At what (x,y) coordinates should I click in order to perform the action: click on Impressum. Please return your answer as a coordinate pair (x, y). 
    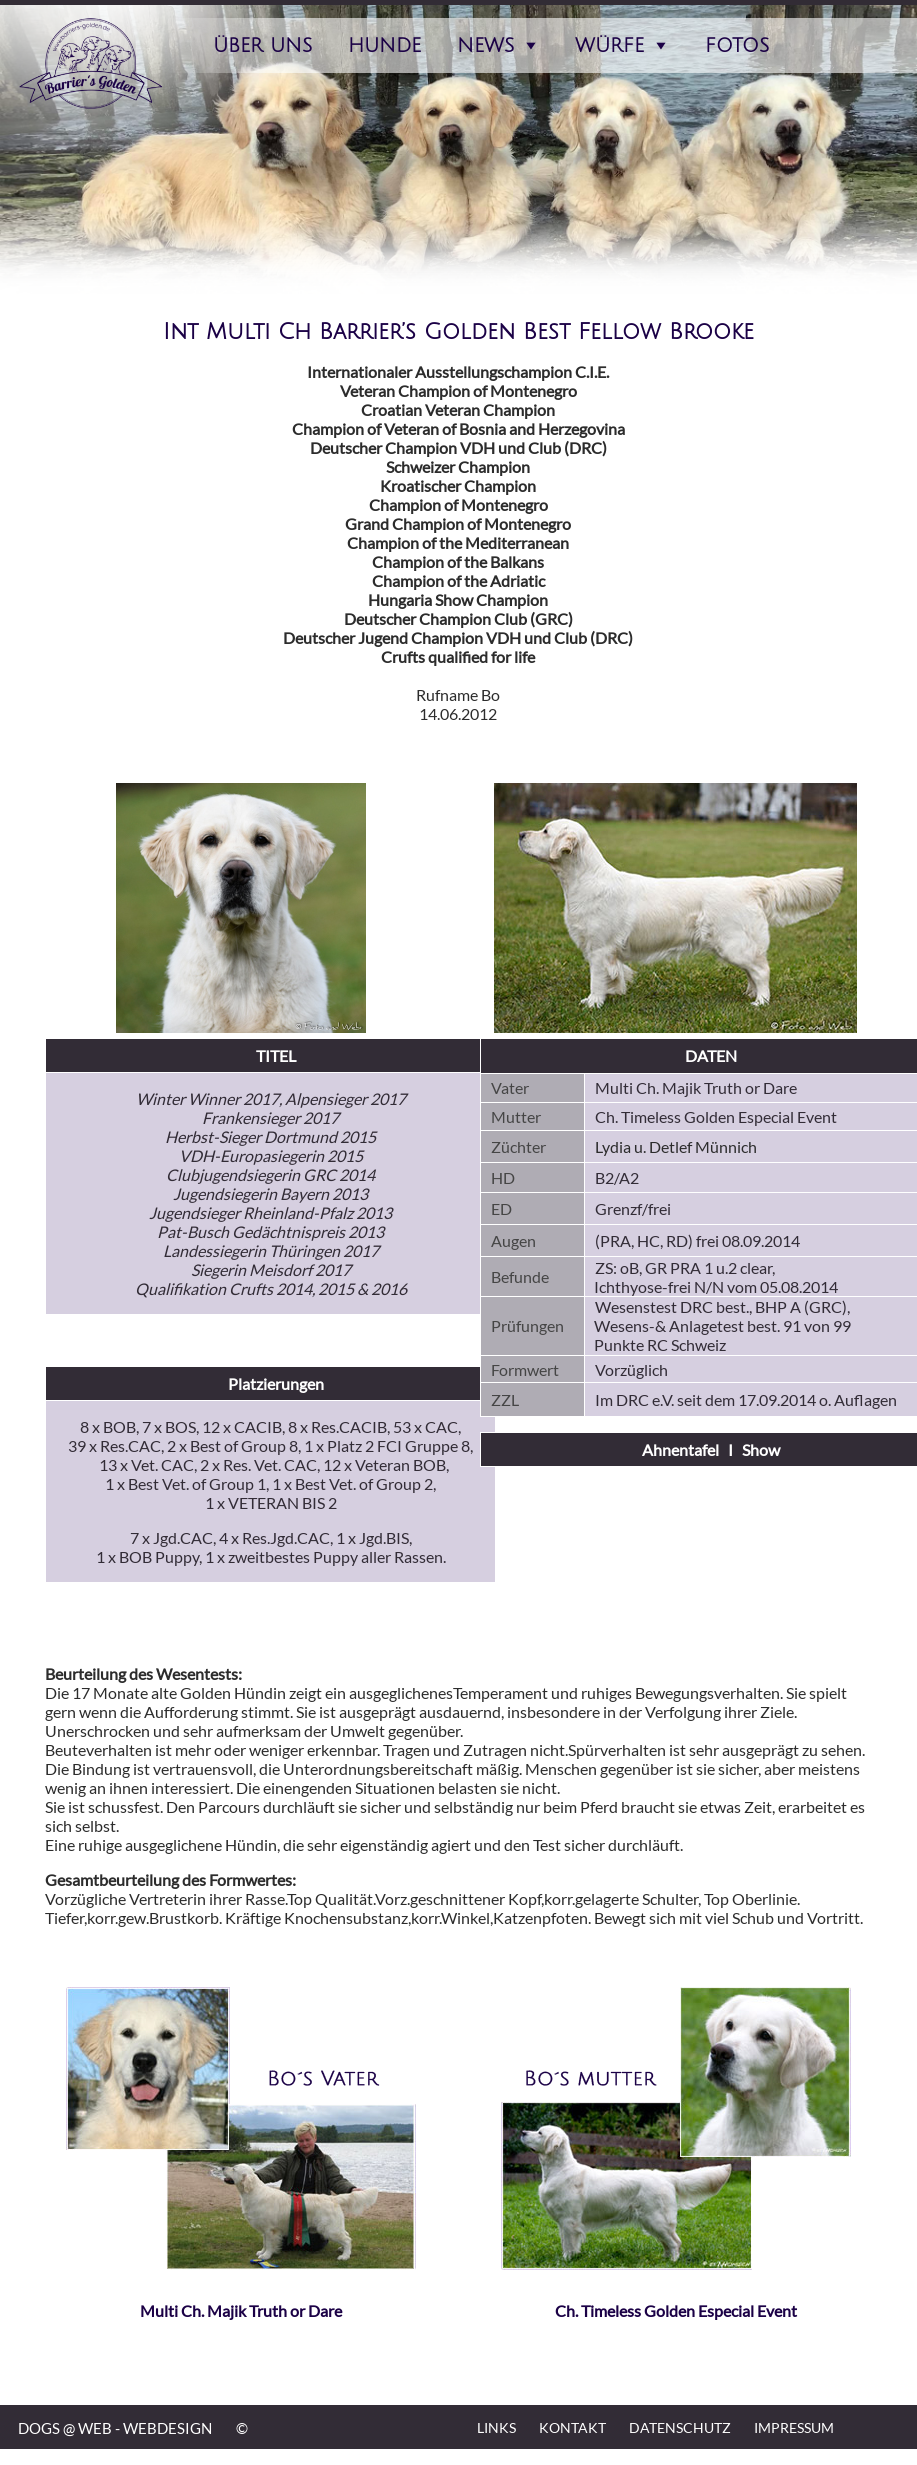
    Looking at the image, I should click on (794, 2427).